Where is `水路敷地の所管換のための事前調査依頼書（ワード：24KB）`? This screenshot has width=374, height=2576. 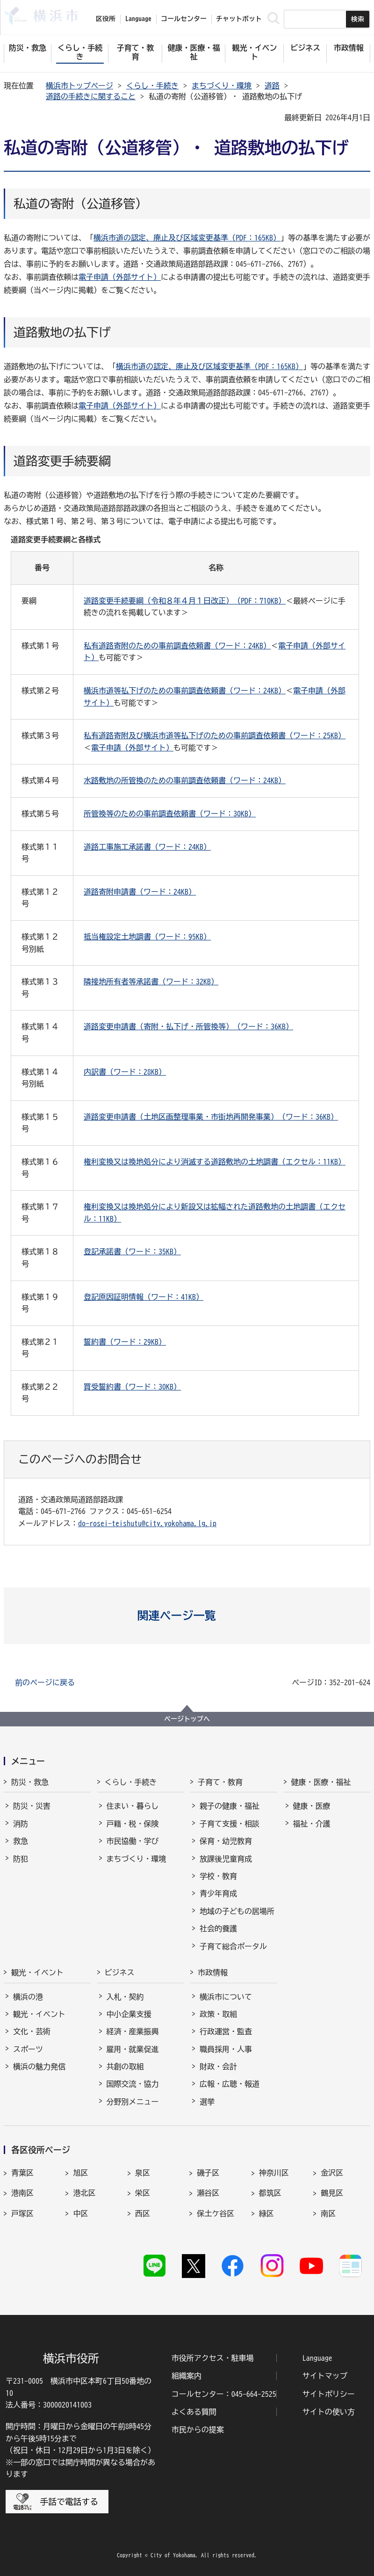
水路敷地の所管換のための事前調査依頼書（ワード：24KB） is located at coordinates (185, 780).